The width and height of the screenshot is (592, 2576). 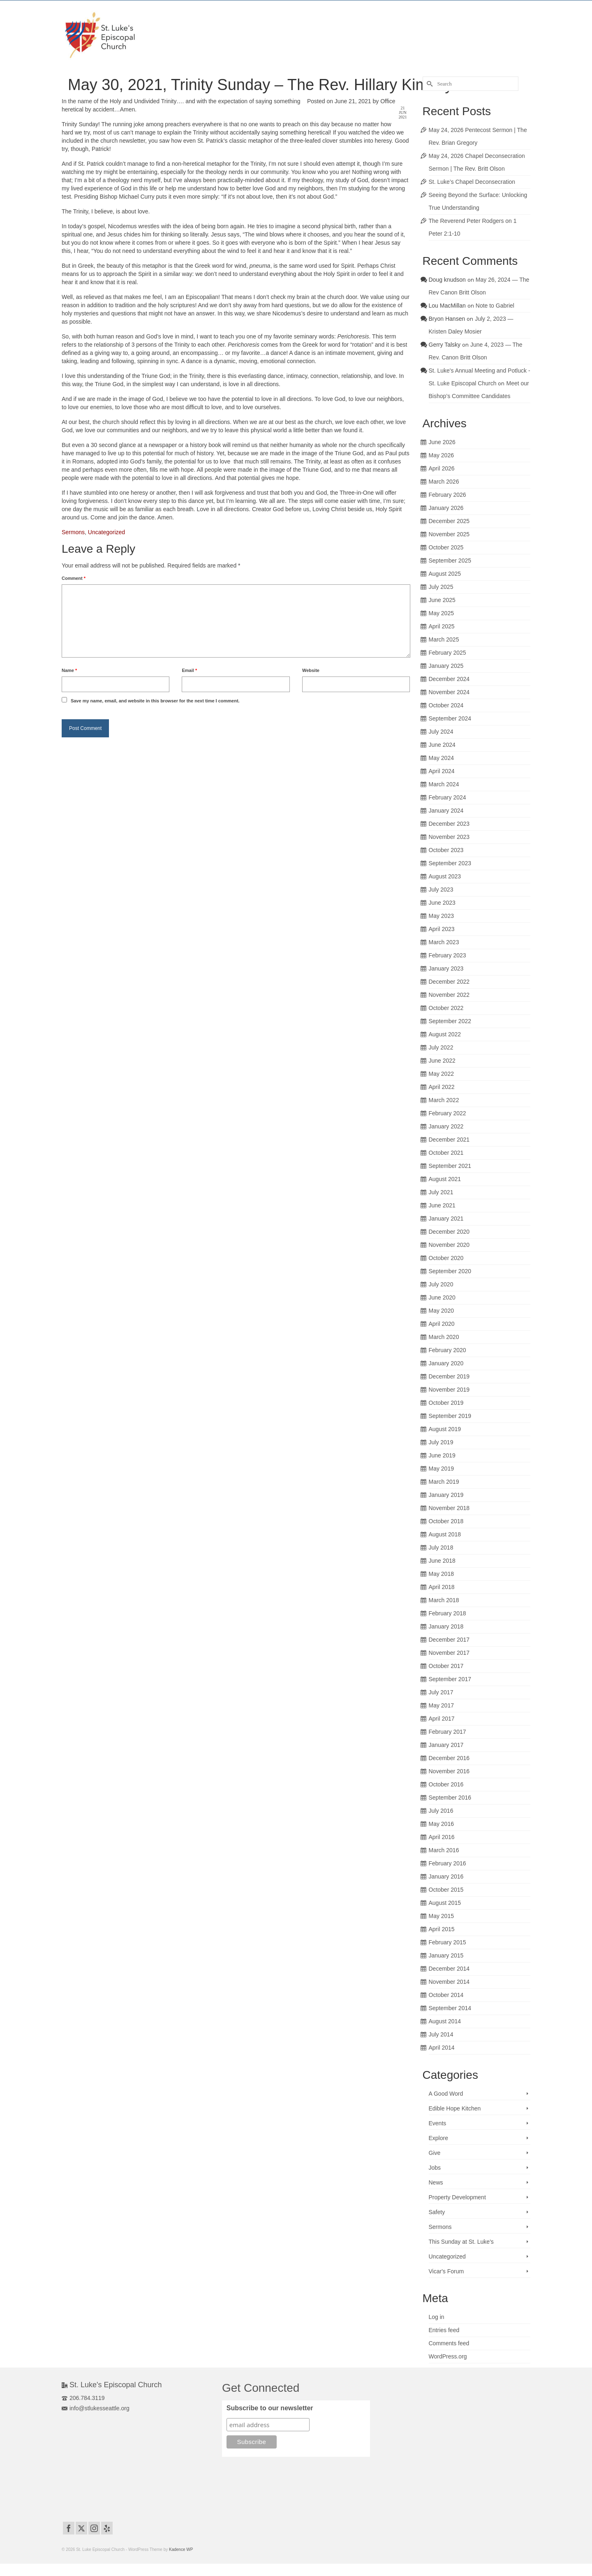 I want to click on March 2024, so click(x=444, y=784).